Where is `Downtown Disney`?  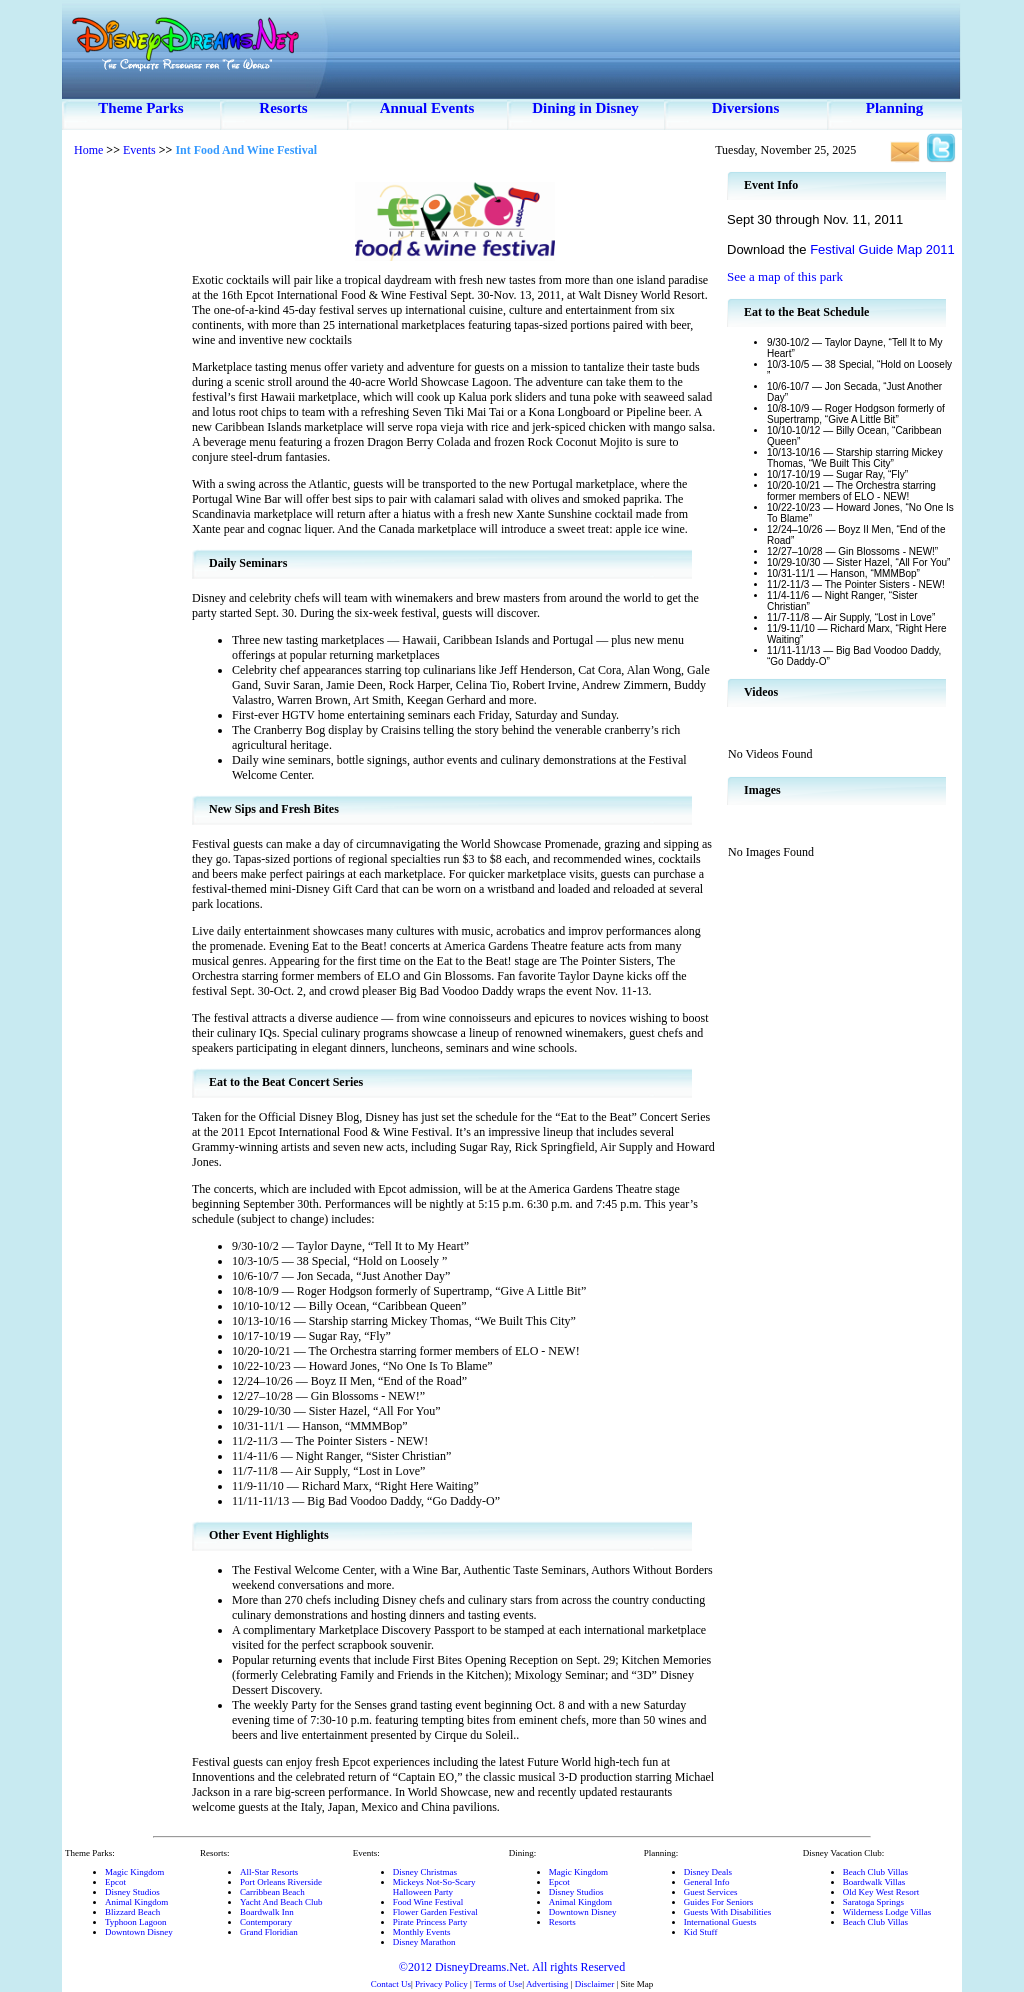
Downtown Disney is located at coordinates (139, 1932).